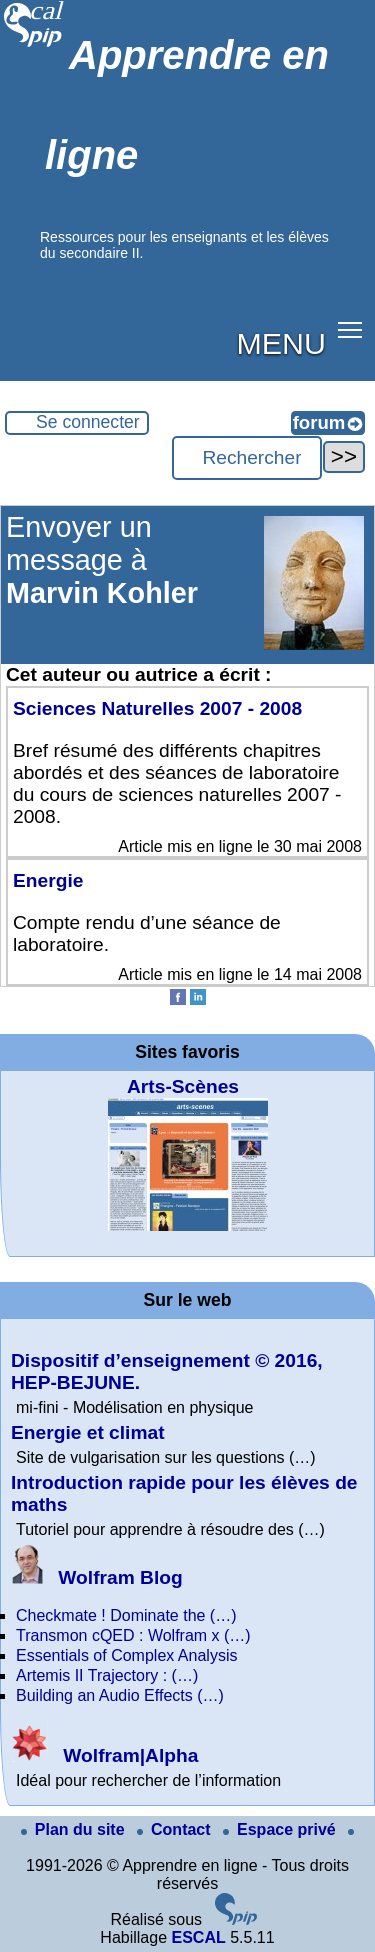  I want to click on Plan du site, so click(75, 1829).